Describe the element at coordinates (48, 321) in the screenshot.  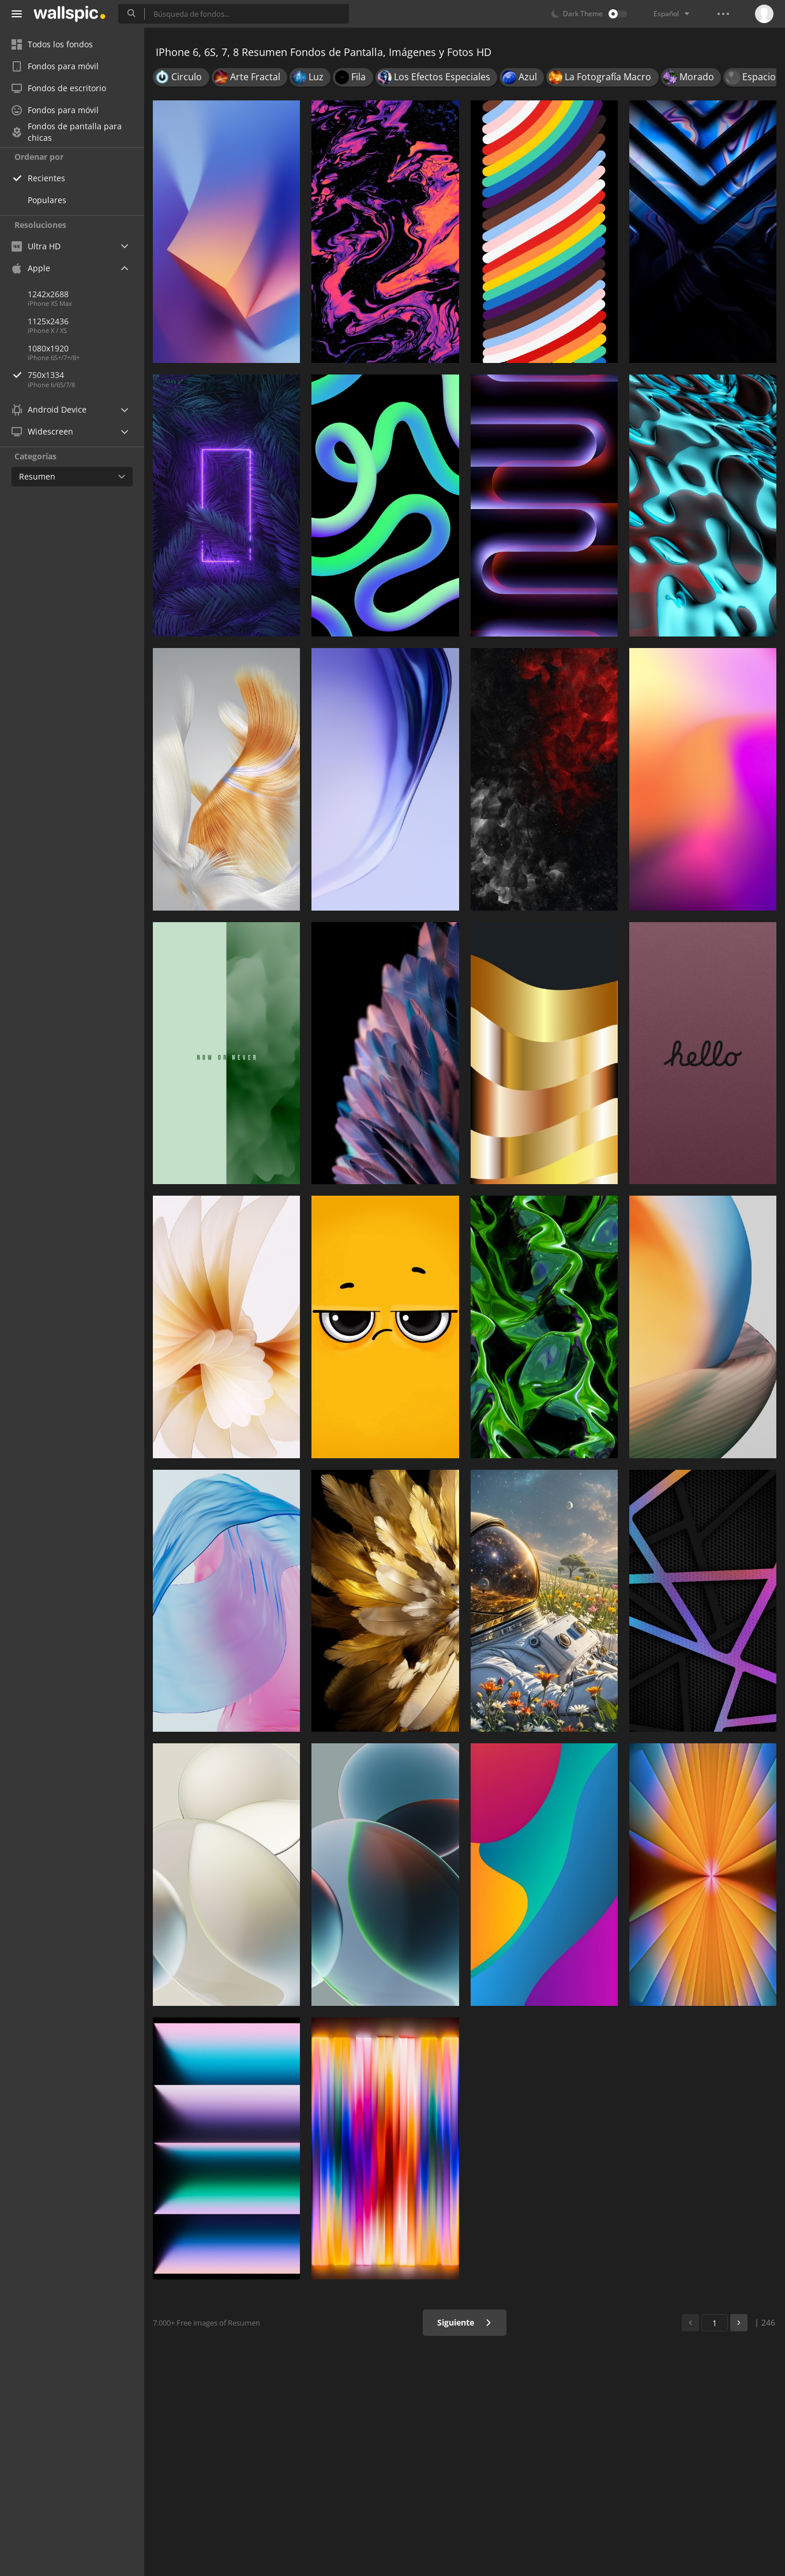
I see `1125x2436` at that location.